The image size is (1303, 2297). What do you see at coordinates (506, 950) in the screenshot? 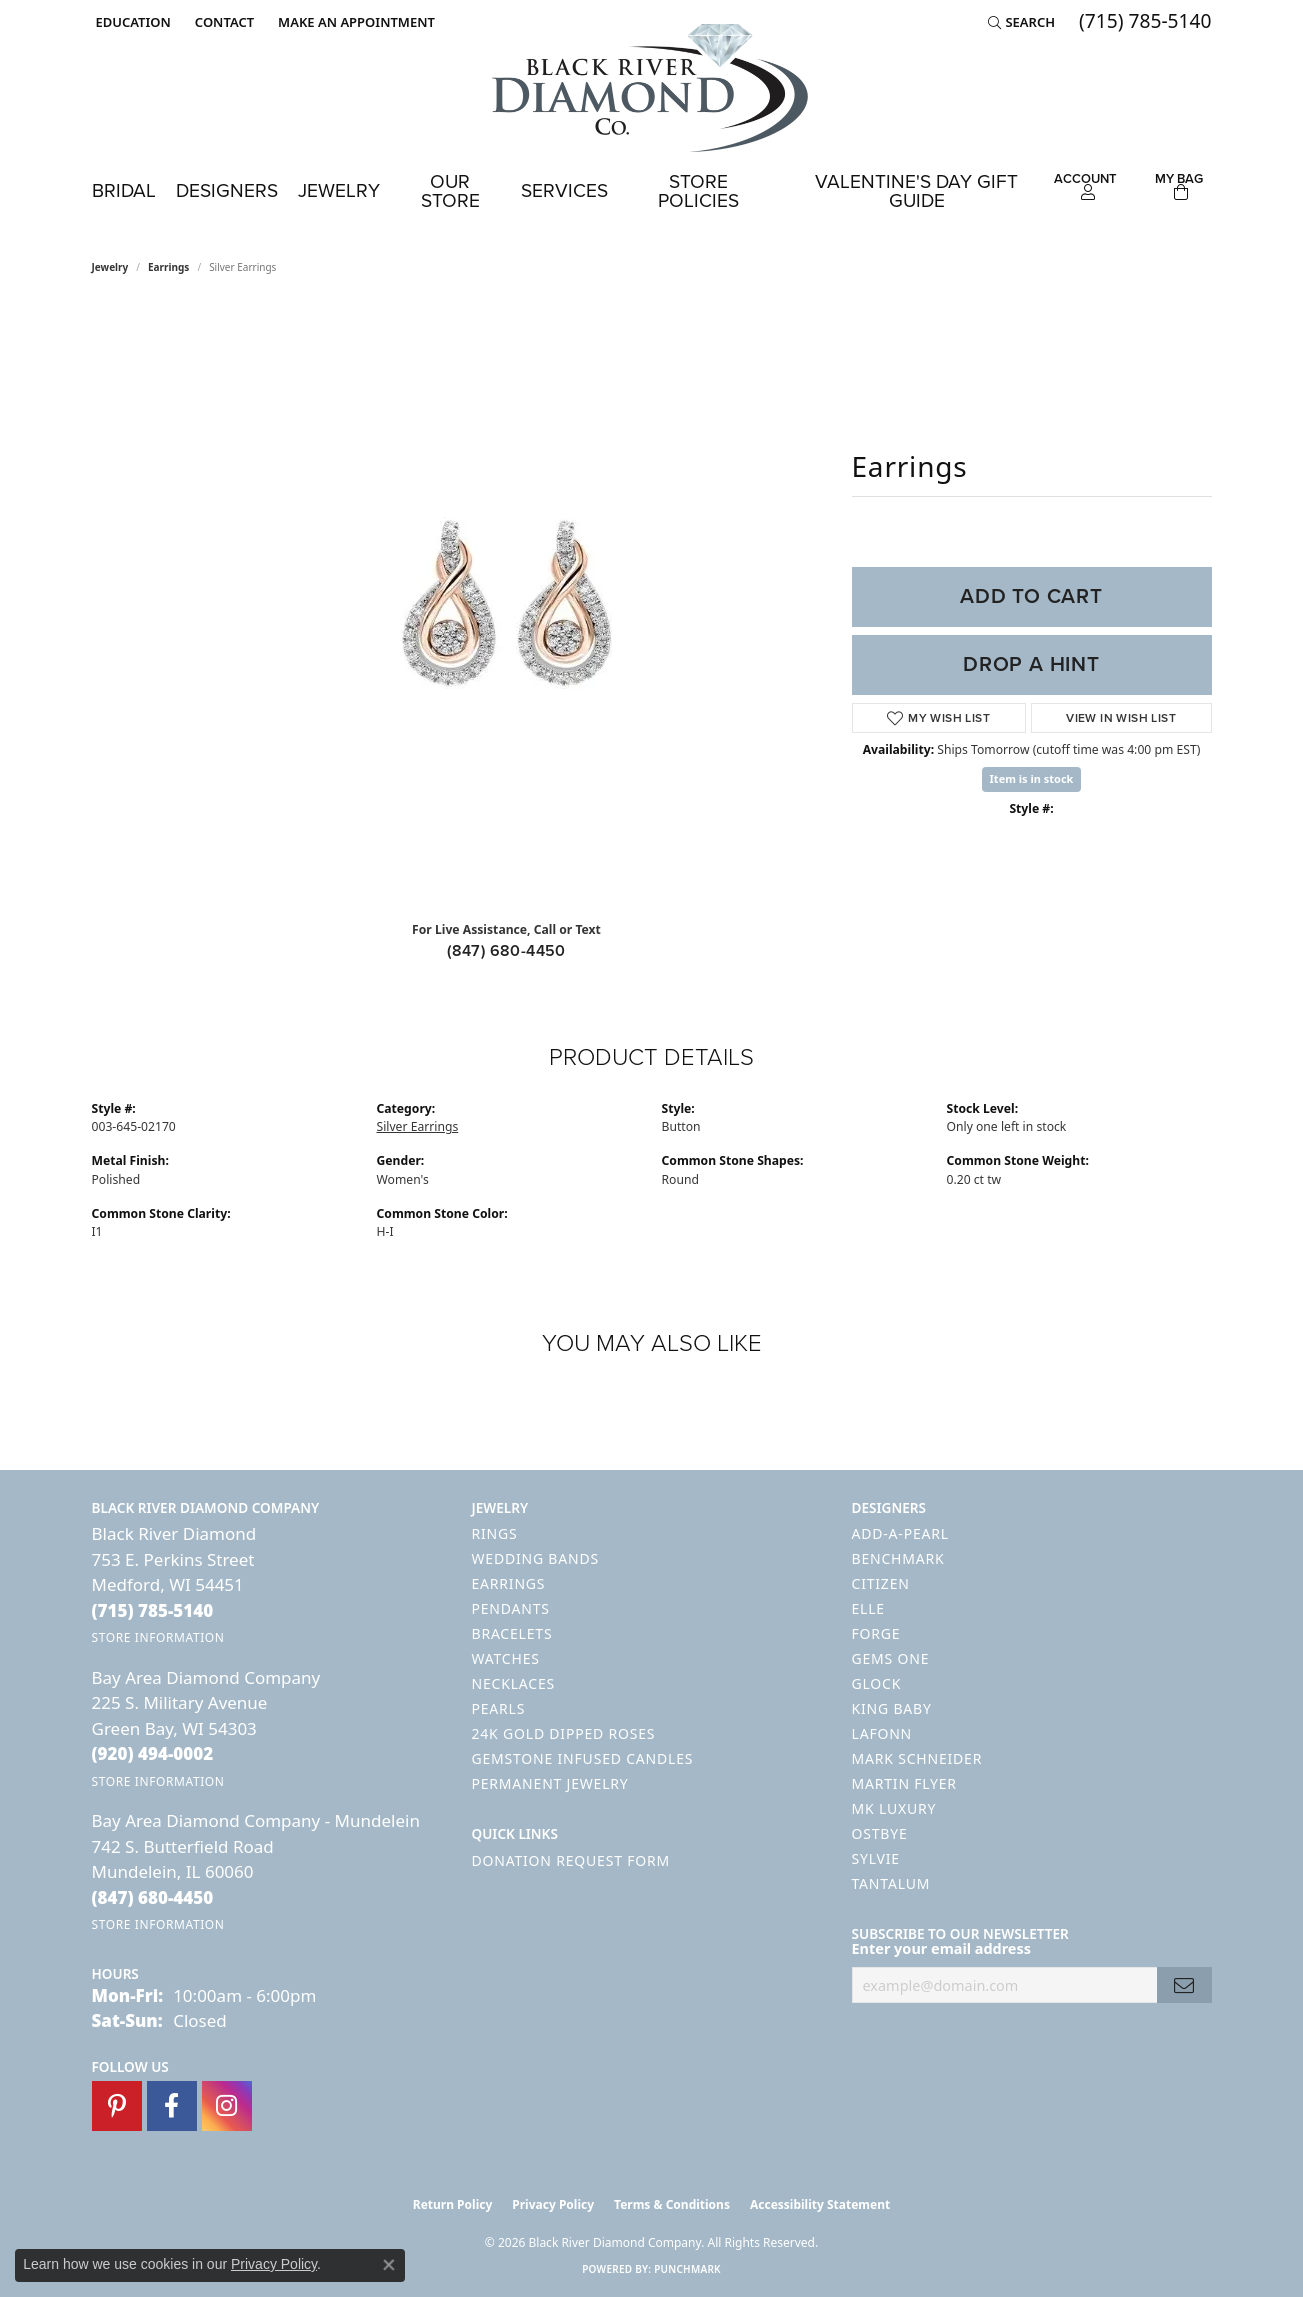
I see `(847) 680-4450` at bounding box center [506, 950].